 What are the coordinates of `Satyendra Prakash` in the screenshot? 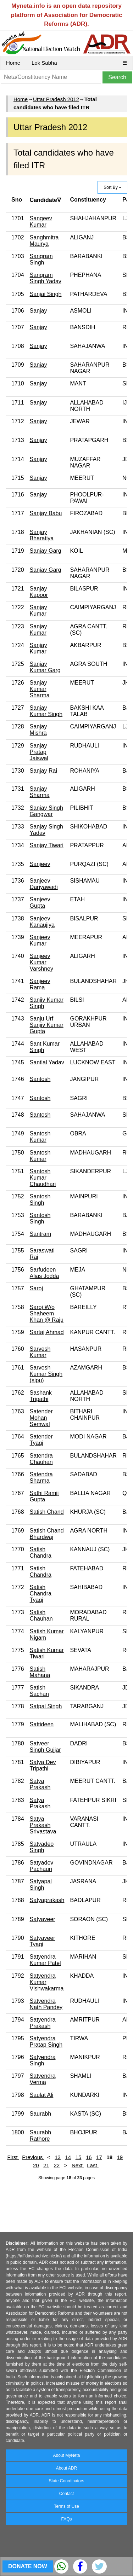 It's located at (43, 2023).